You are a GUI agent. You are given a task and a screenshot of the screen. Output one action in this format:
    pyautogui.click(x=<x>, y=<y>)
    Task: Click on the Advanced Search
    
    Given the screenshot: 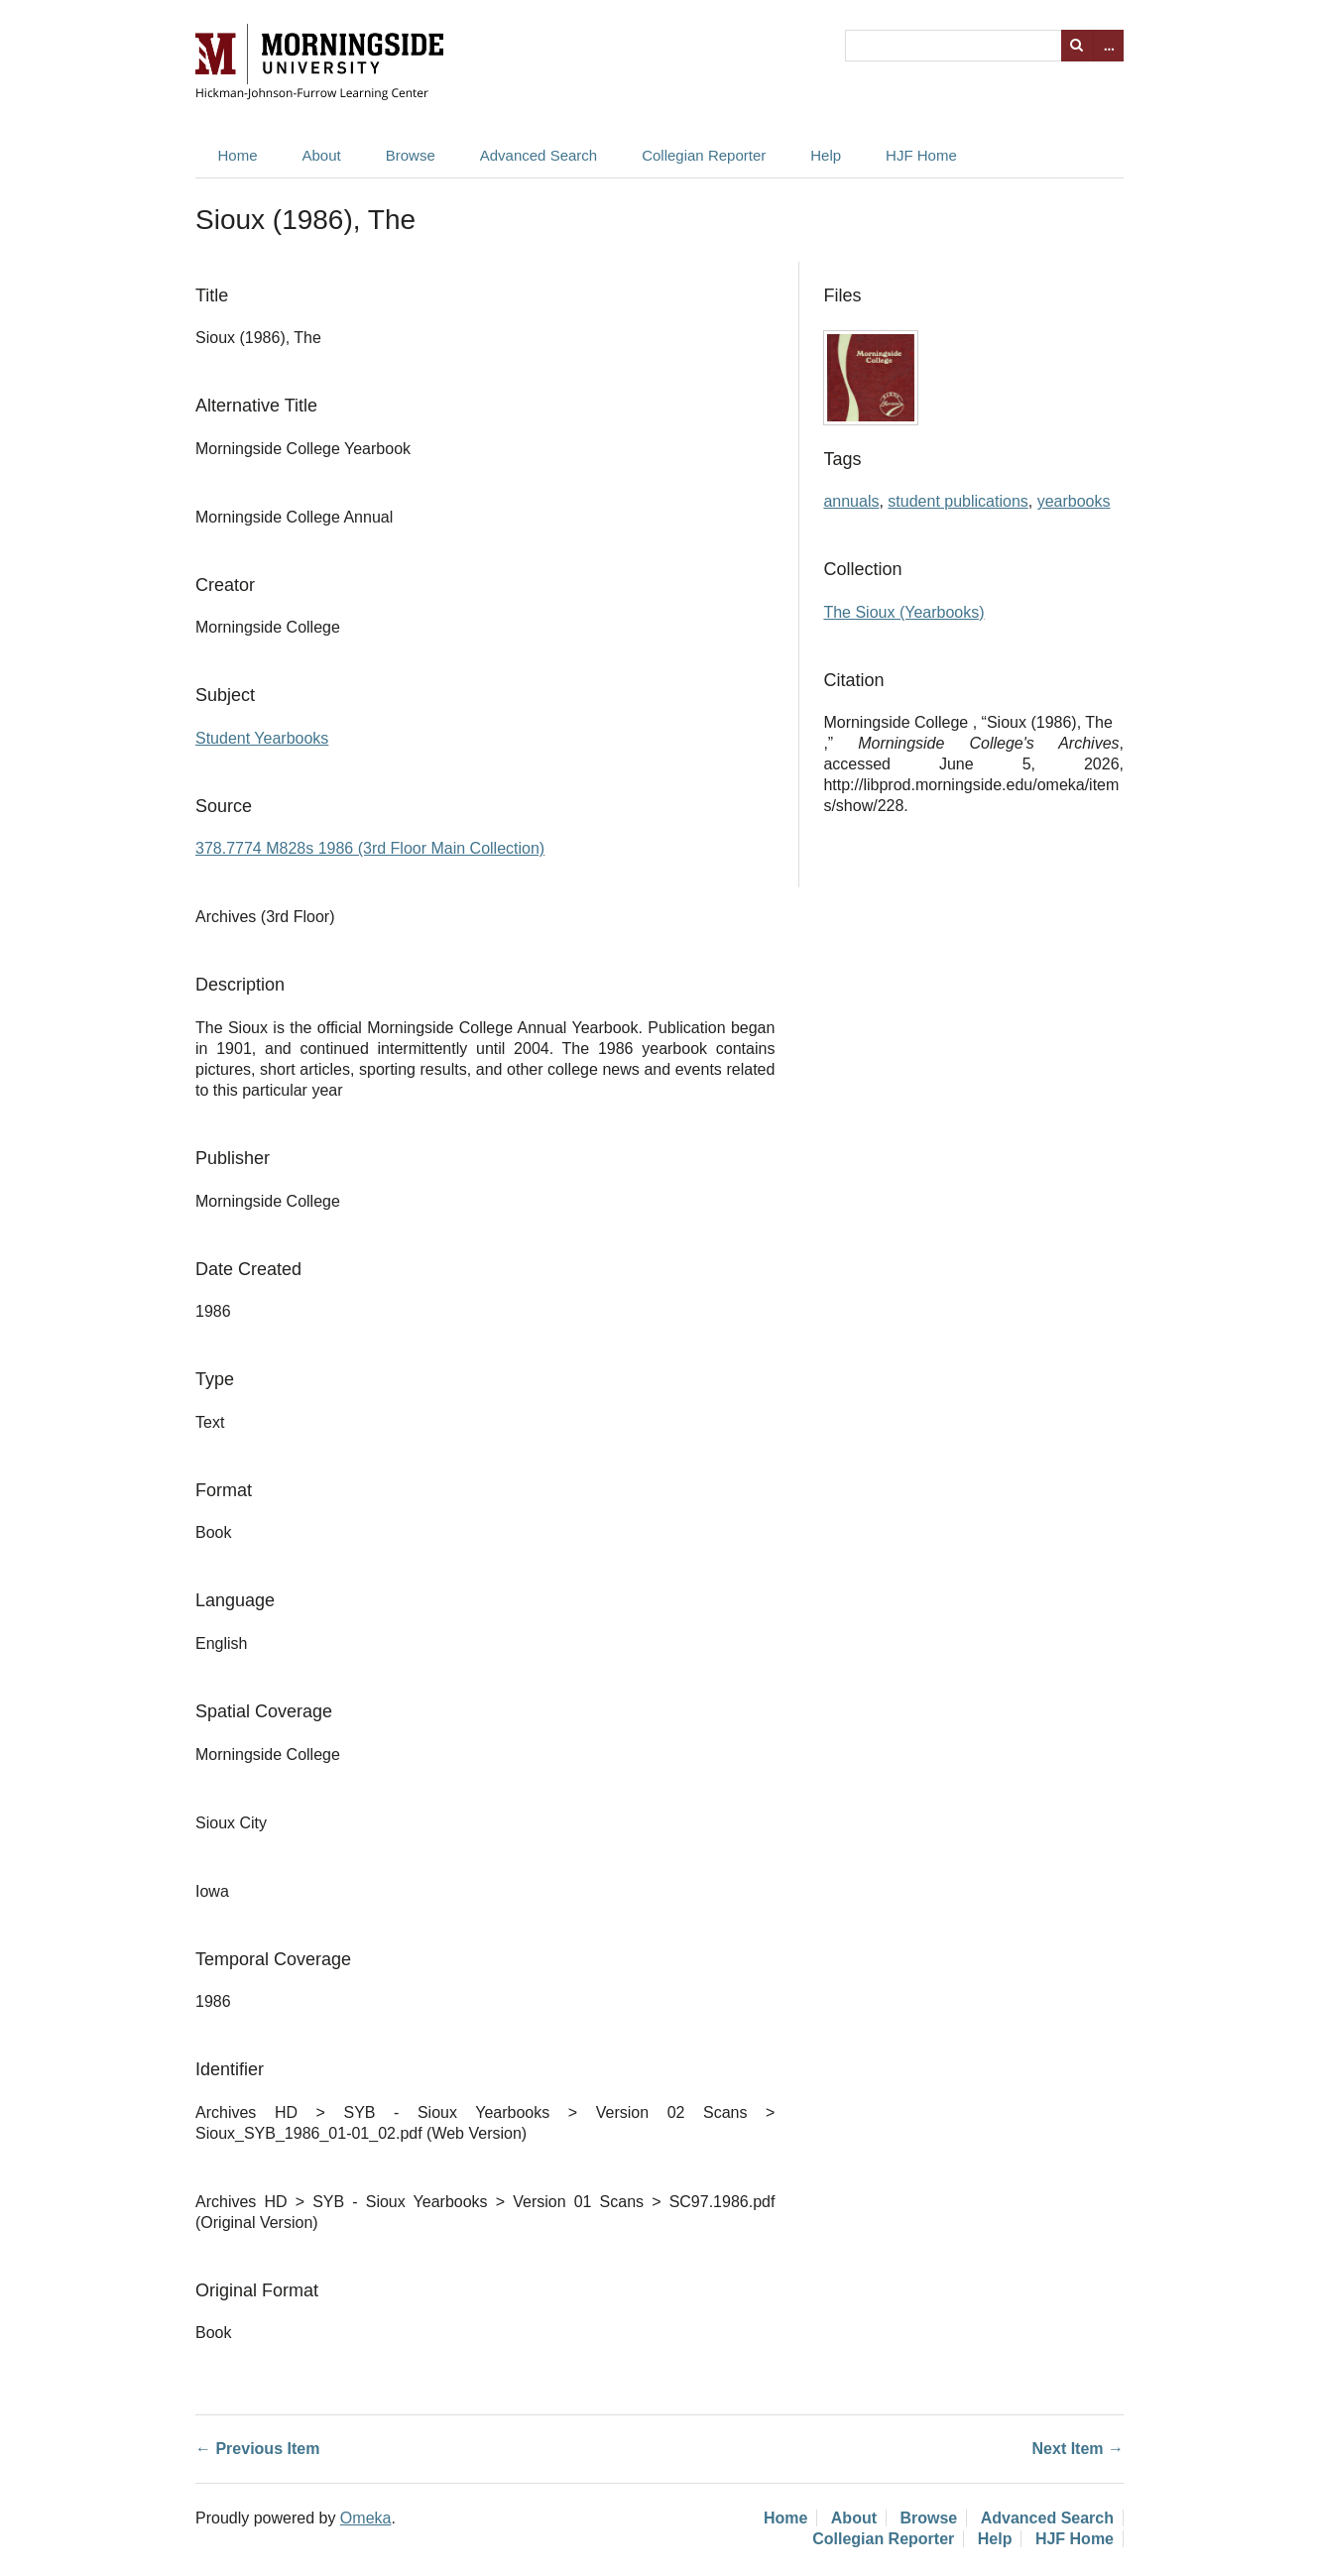 What is the action you would take?
    pyautogui.click(x=538, y=155)
    